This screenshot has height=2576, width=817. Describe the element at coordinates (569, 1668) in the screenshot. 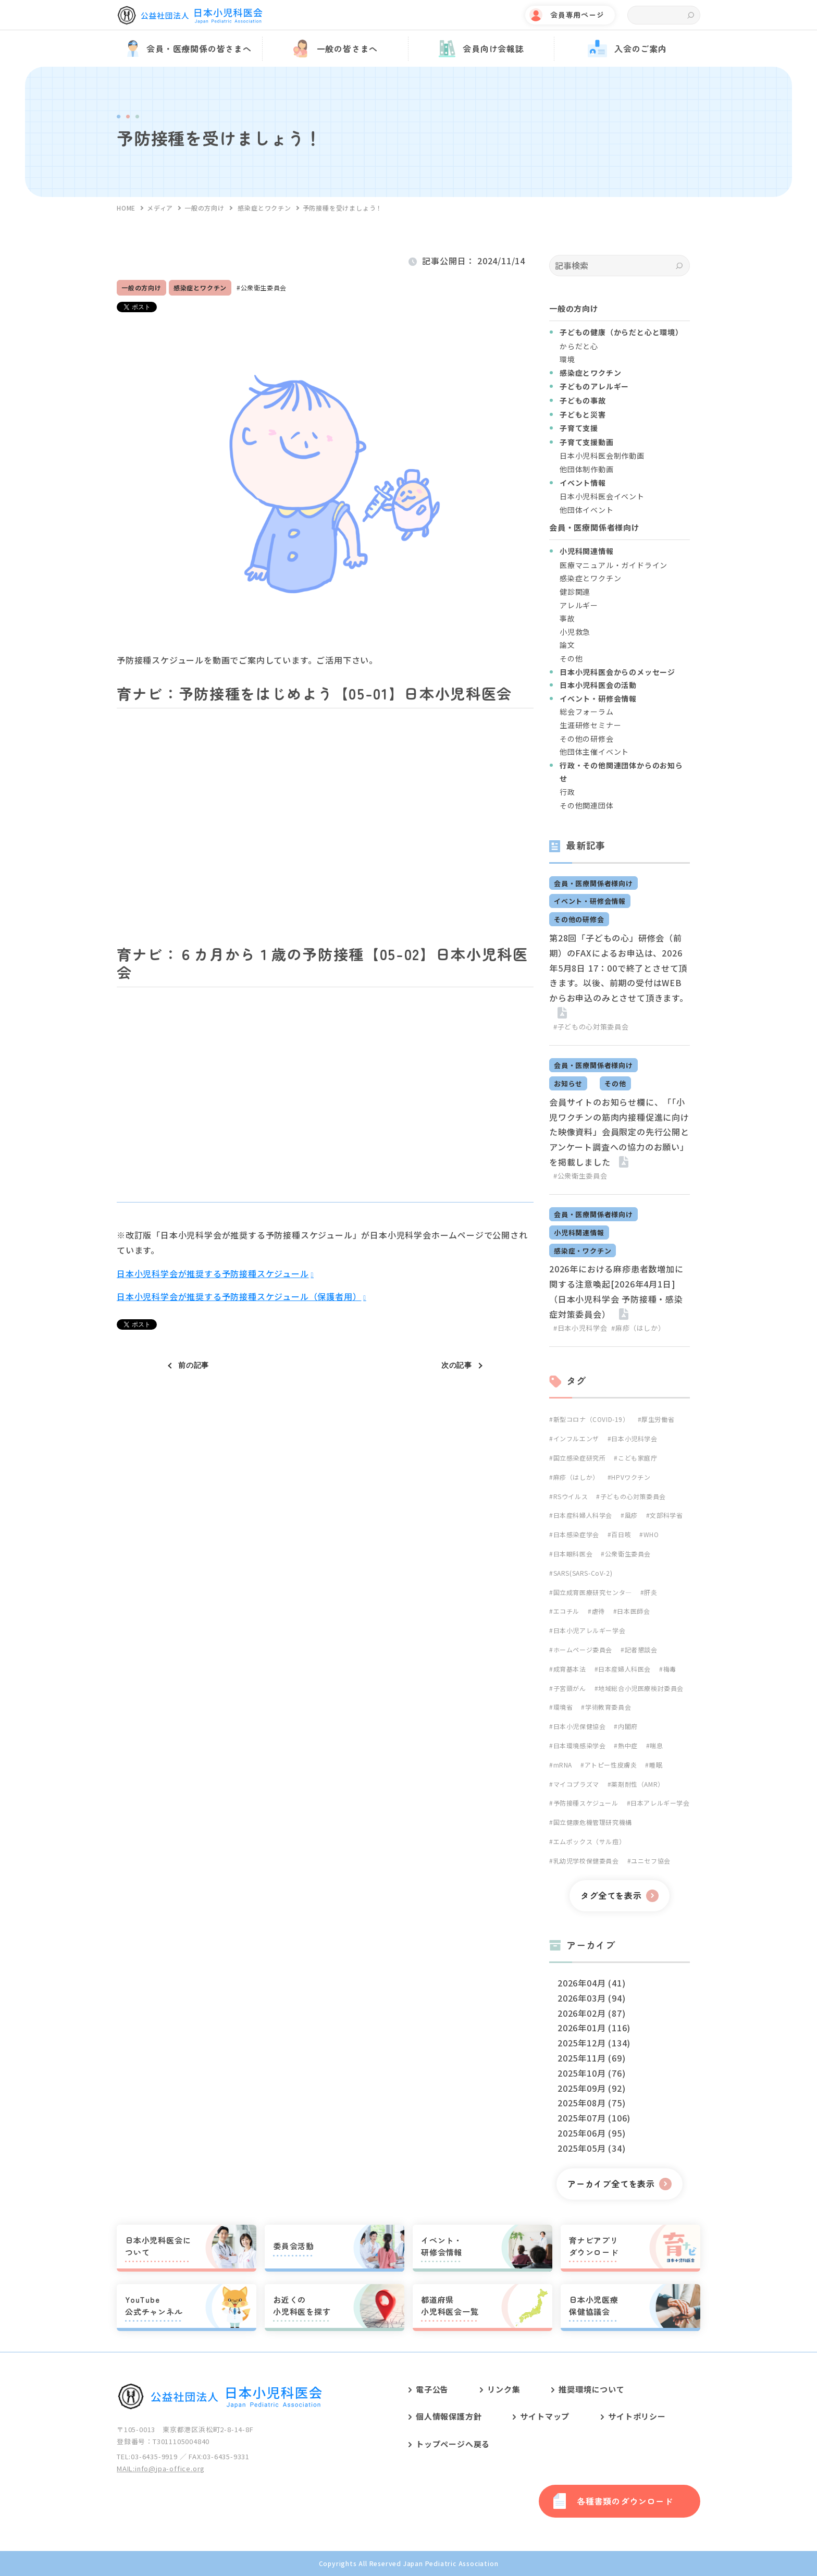

I see `成育基本法` at that location.